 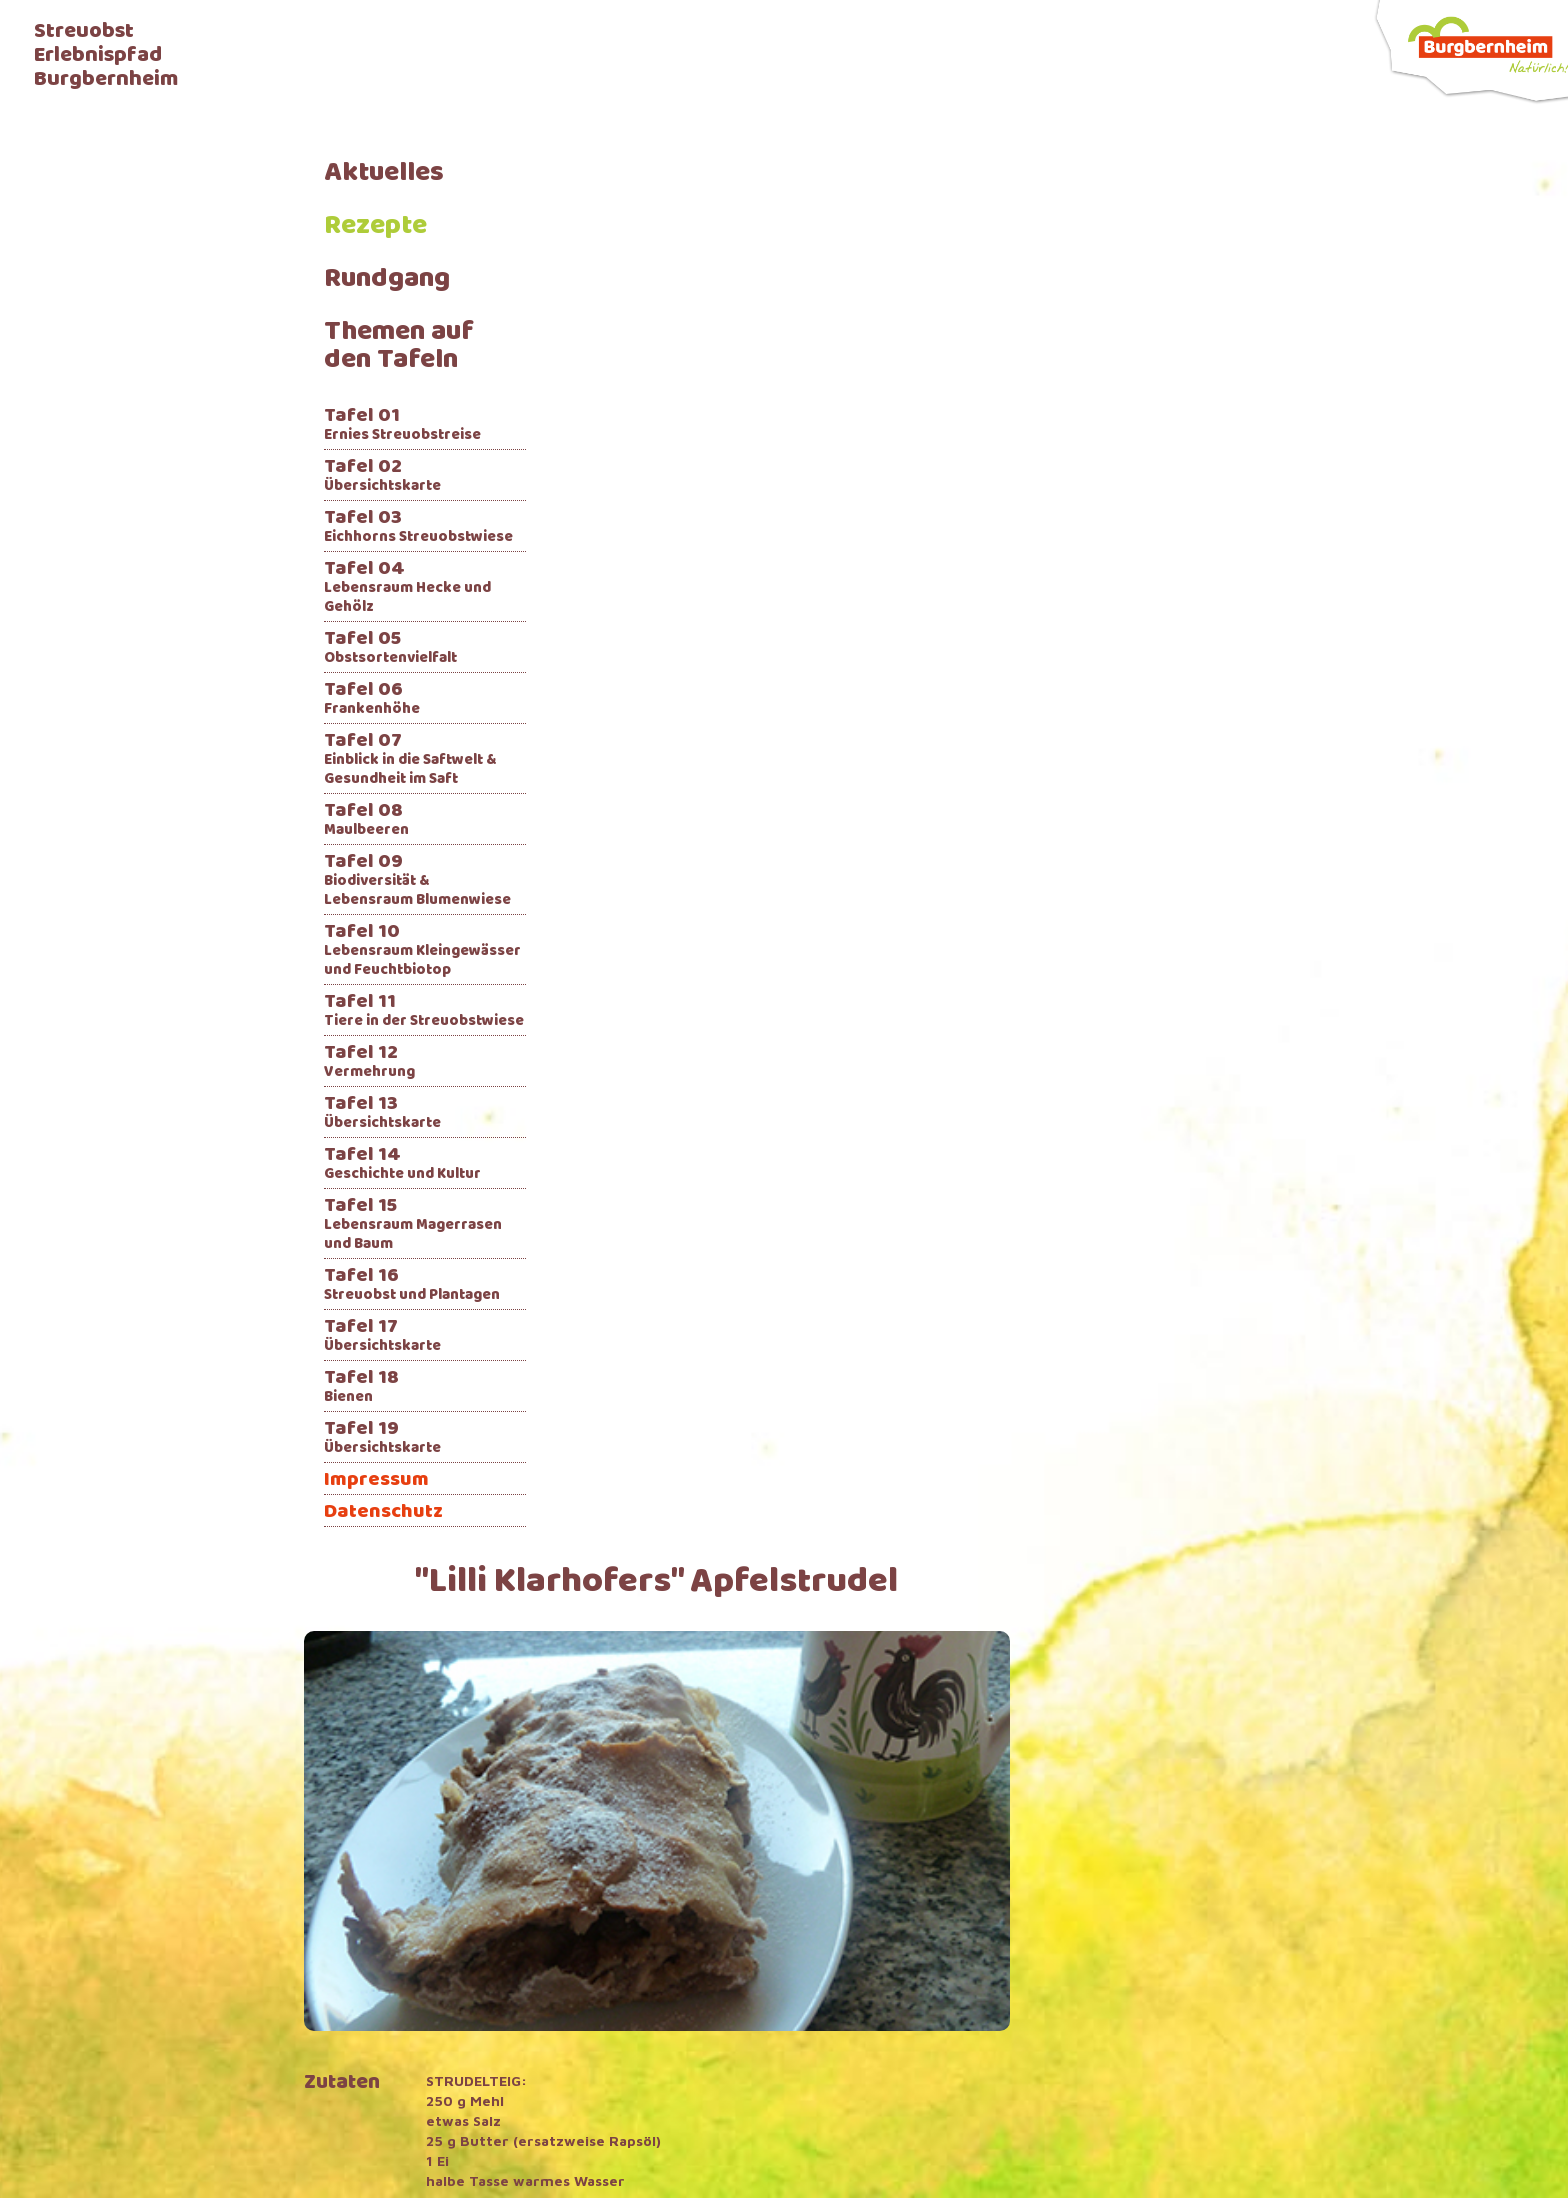 What do you see at coordinates (387, 280) in the screenshot?
I see `Rundgang` at bounding box center [387, 280].